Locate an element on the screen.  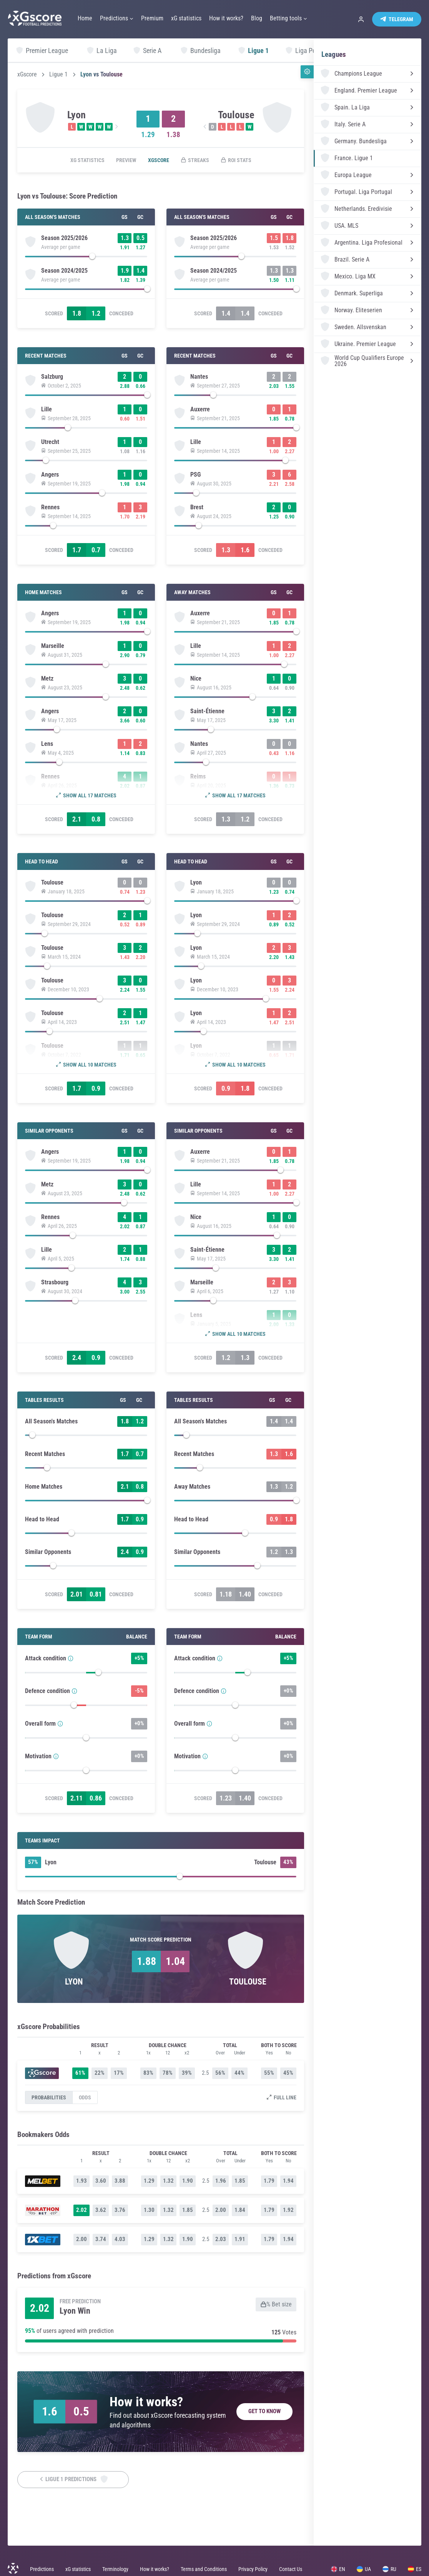
[slider] is located at coordinates (86, 258).